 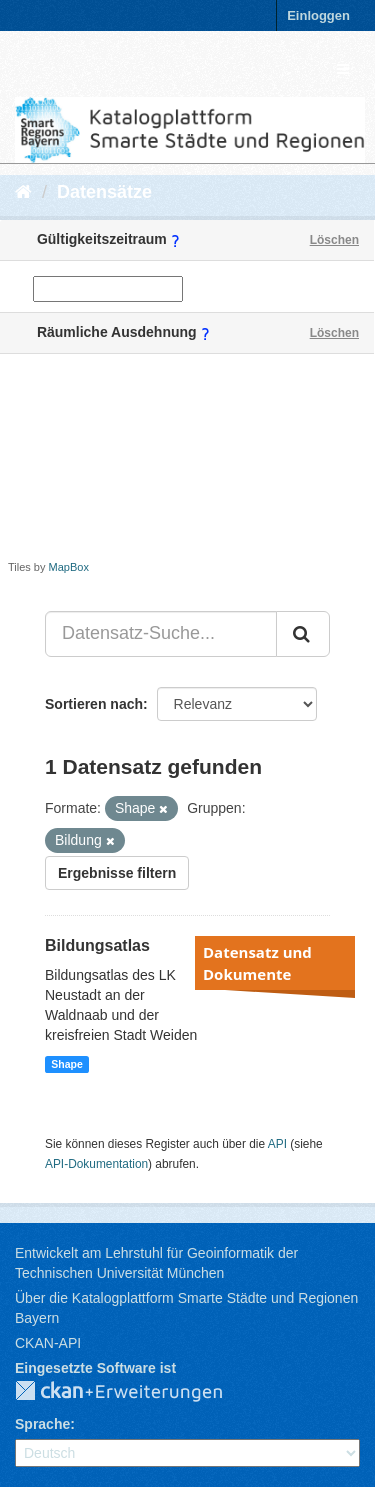 What do you see at coordinates (67, 1064) in the screenshot?
I see `Shape` at bounding box center [67, 1064].